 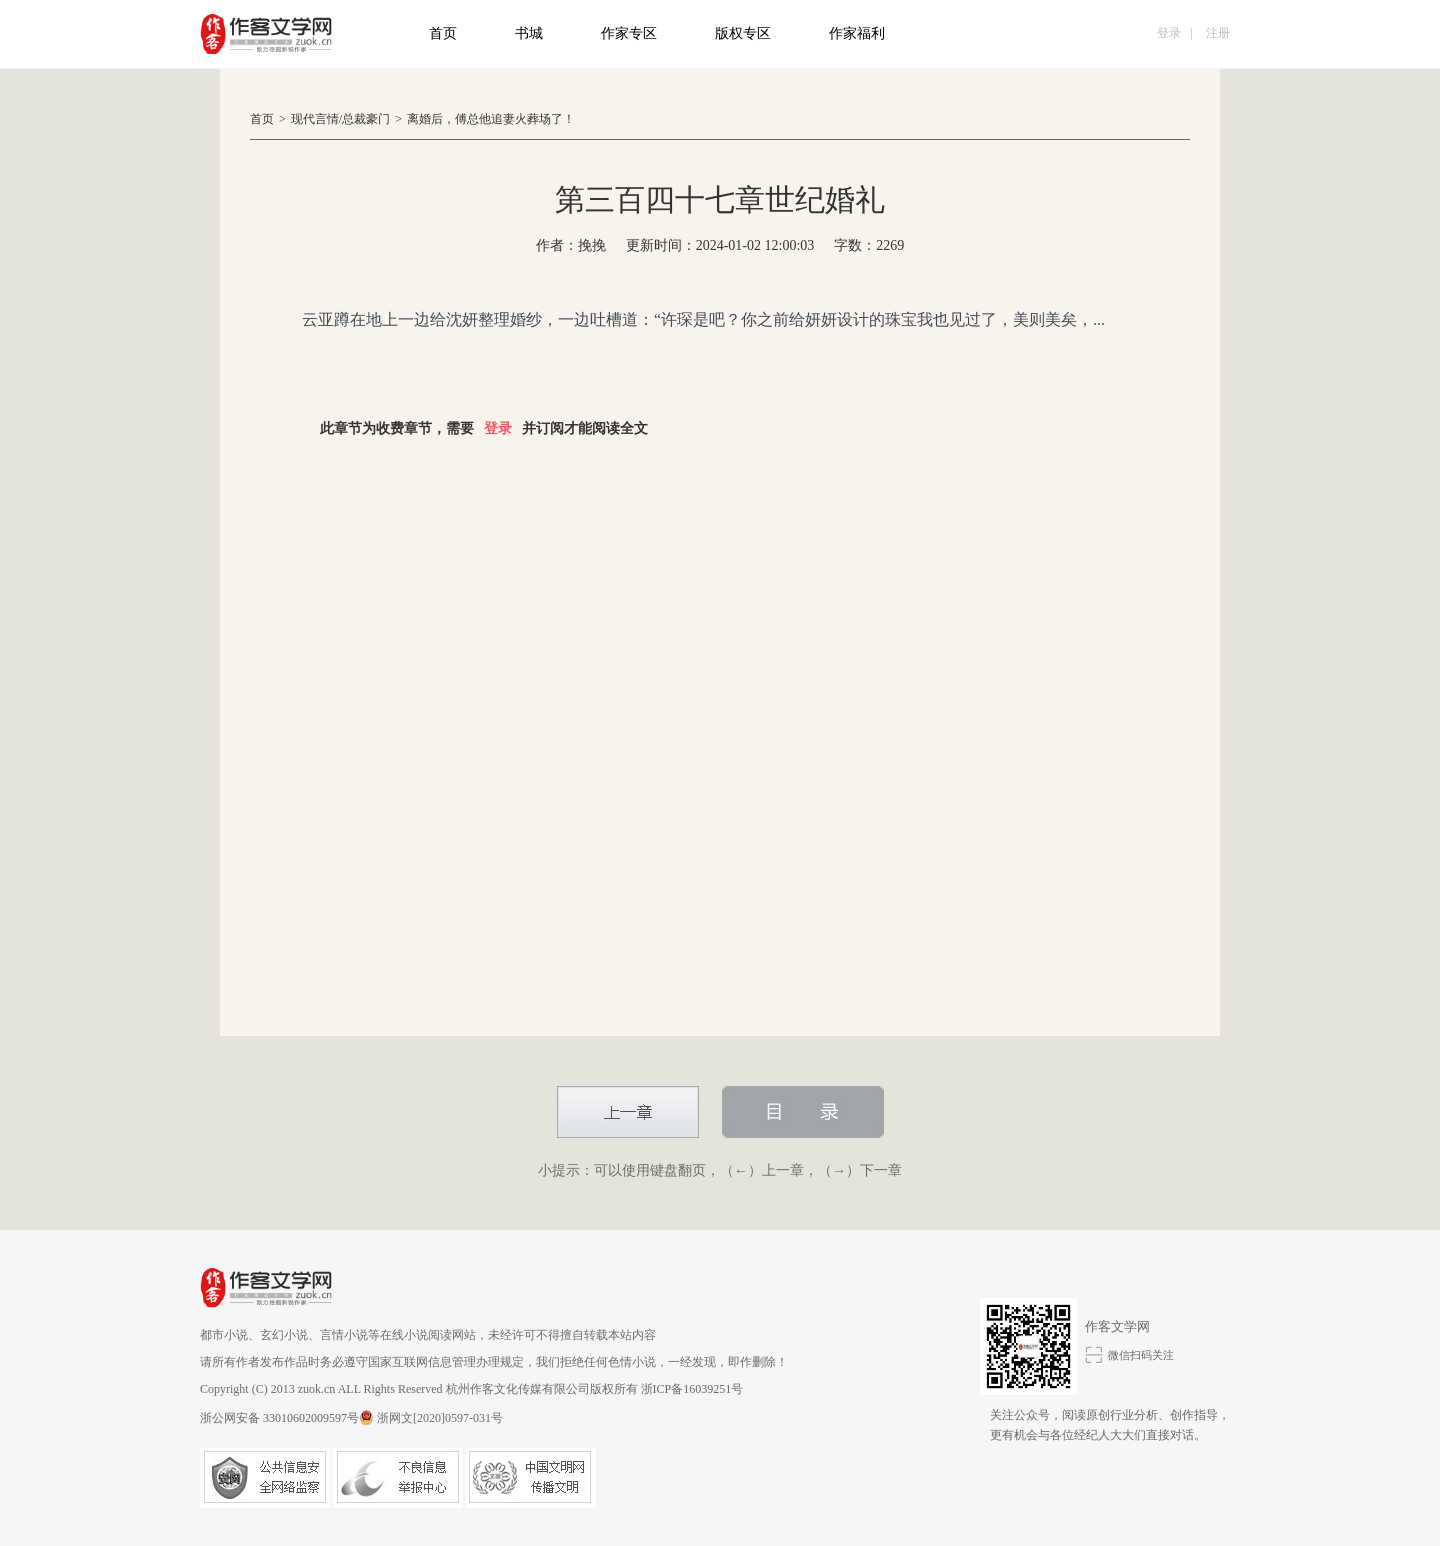 What do you see at coordinates (443, 33) in the screenshot?
I see `首页` at bounding box center [443, 33].